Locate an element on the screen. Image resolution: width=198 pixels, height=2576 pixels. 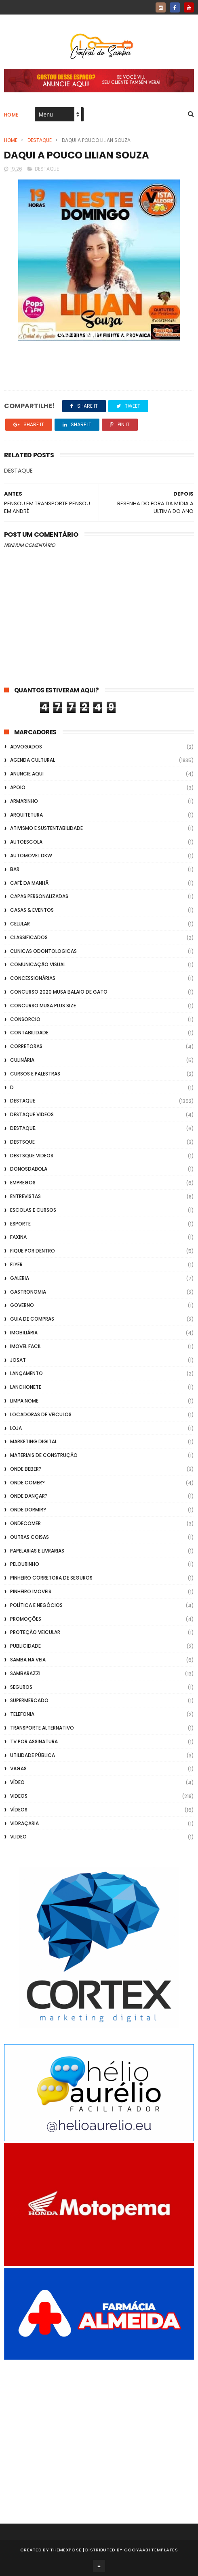
Guia de Compras is located at coordinates (32, 1318).